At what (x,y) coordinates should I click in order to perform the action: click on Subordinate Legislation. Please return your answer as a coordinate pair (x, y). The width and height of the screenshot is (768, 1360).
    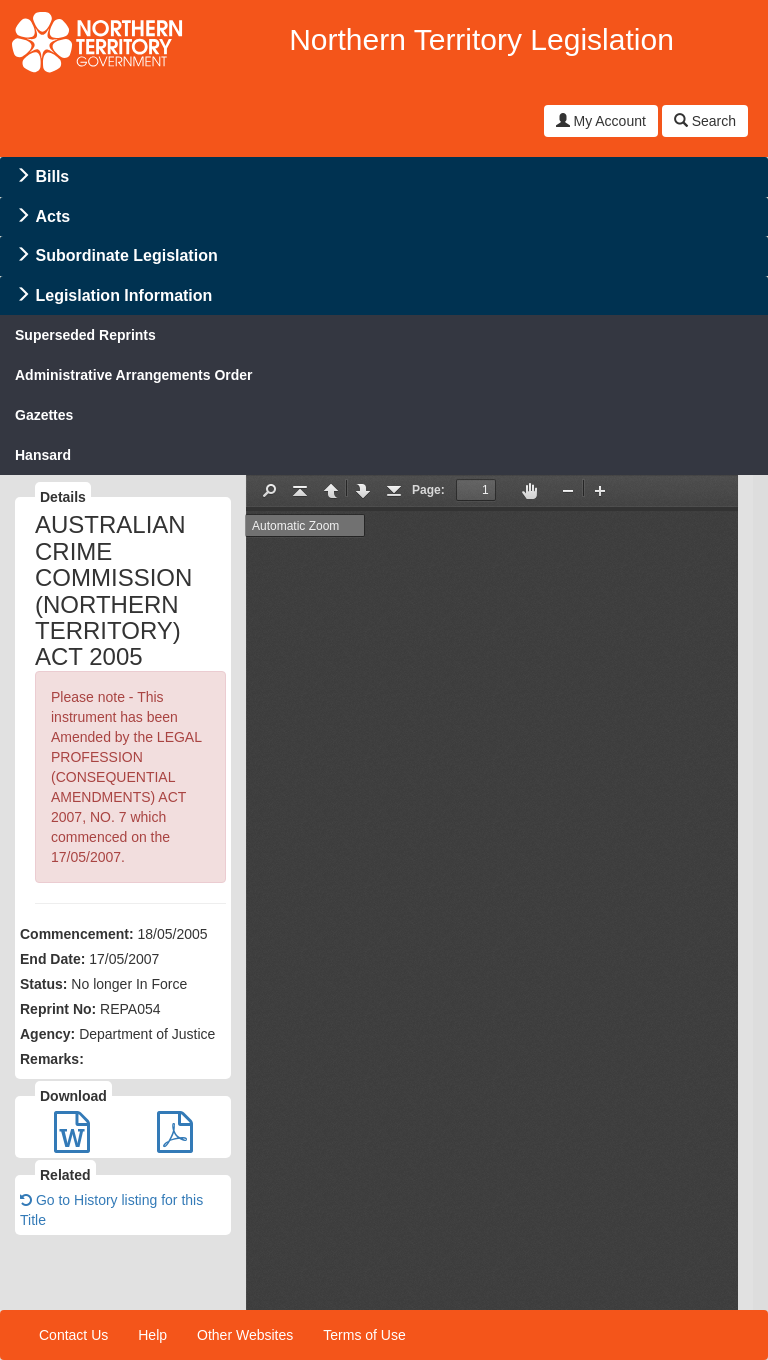
    Looking at the image, I should click on (126, 255).